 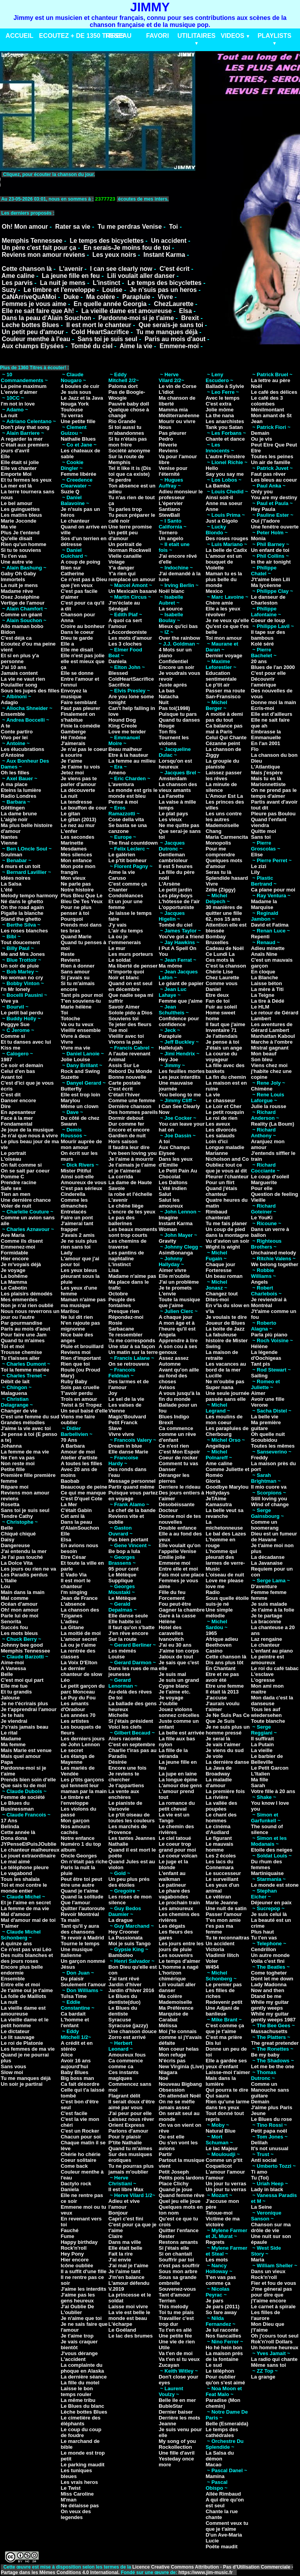 I want to click on Plus haut, so click(x=262, y=1932).